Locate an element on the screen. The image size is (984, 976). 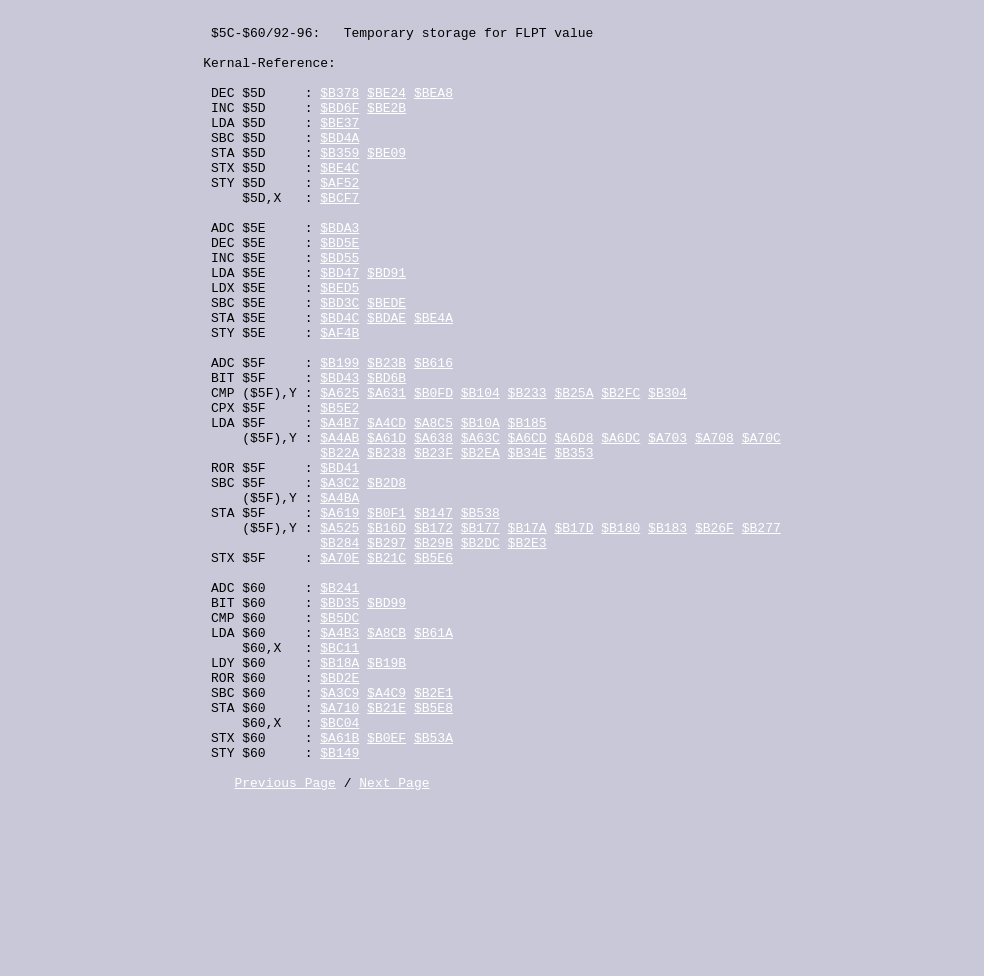
$B5E2 is located at coordinates (339, 488).